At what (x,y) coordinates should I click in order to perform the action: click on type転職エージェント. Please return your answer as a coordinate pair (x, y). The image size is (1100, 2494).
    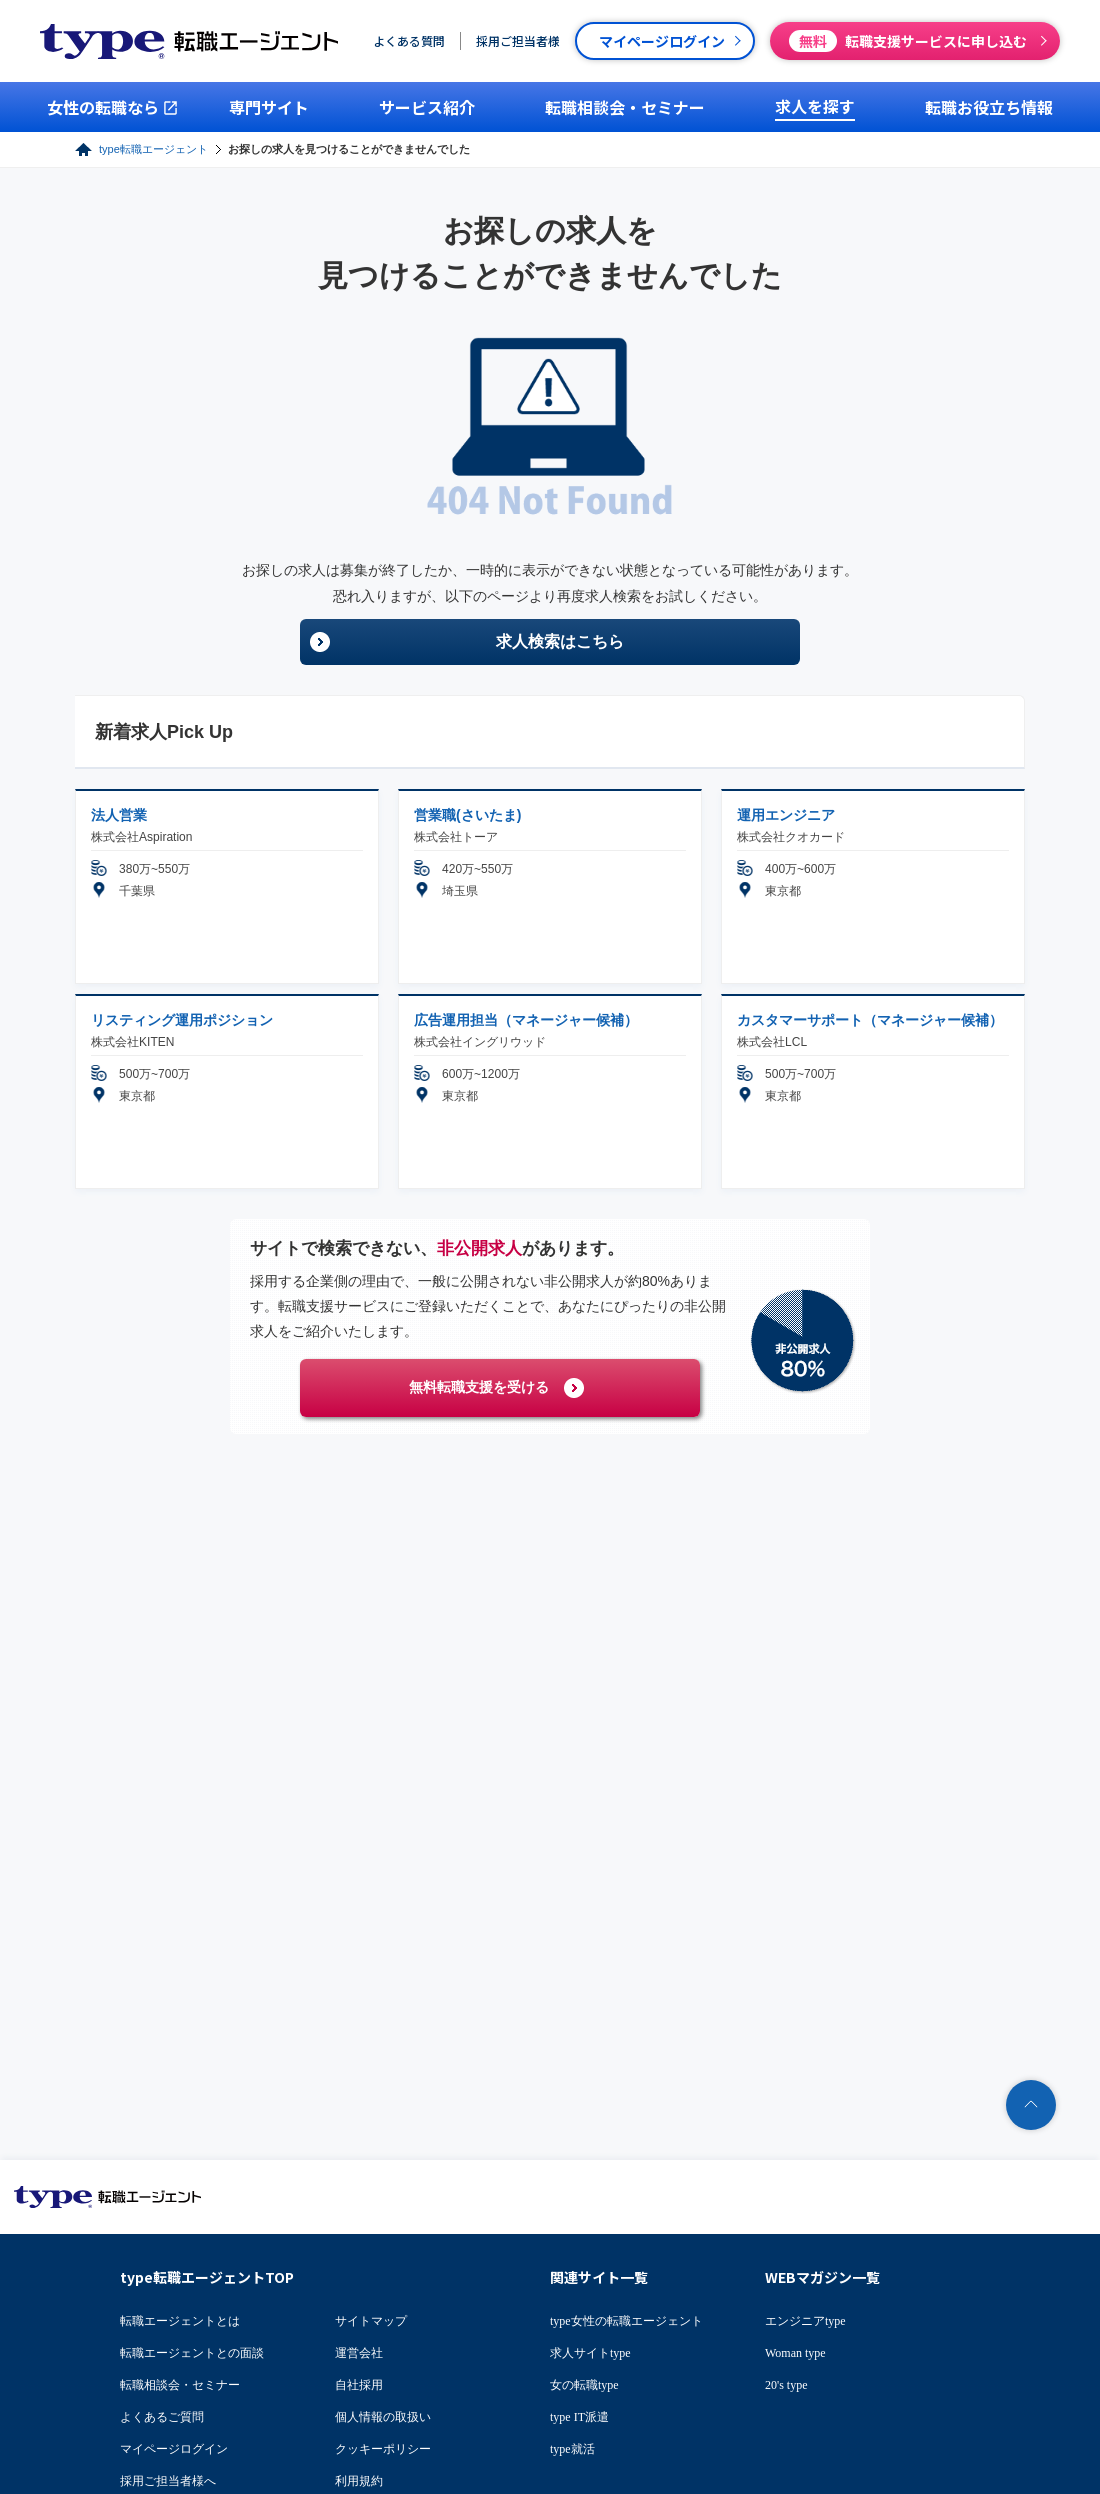
    Looking at the image, I should click on (153, 149).